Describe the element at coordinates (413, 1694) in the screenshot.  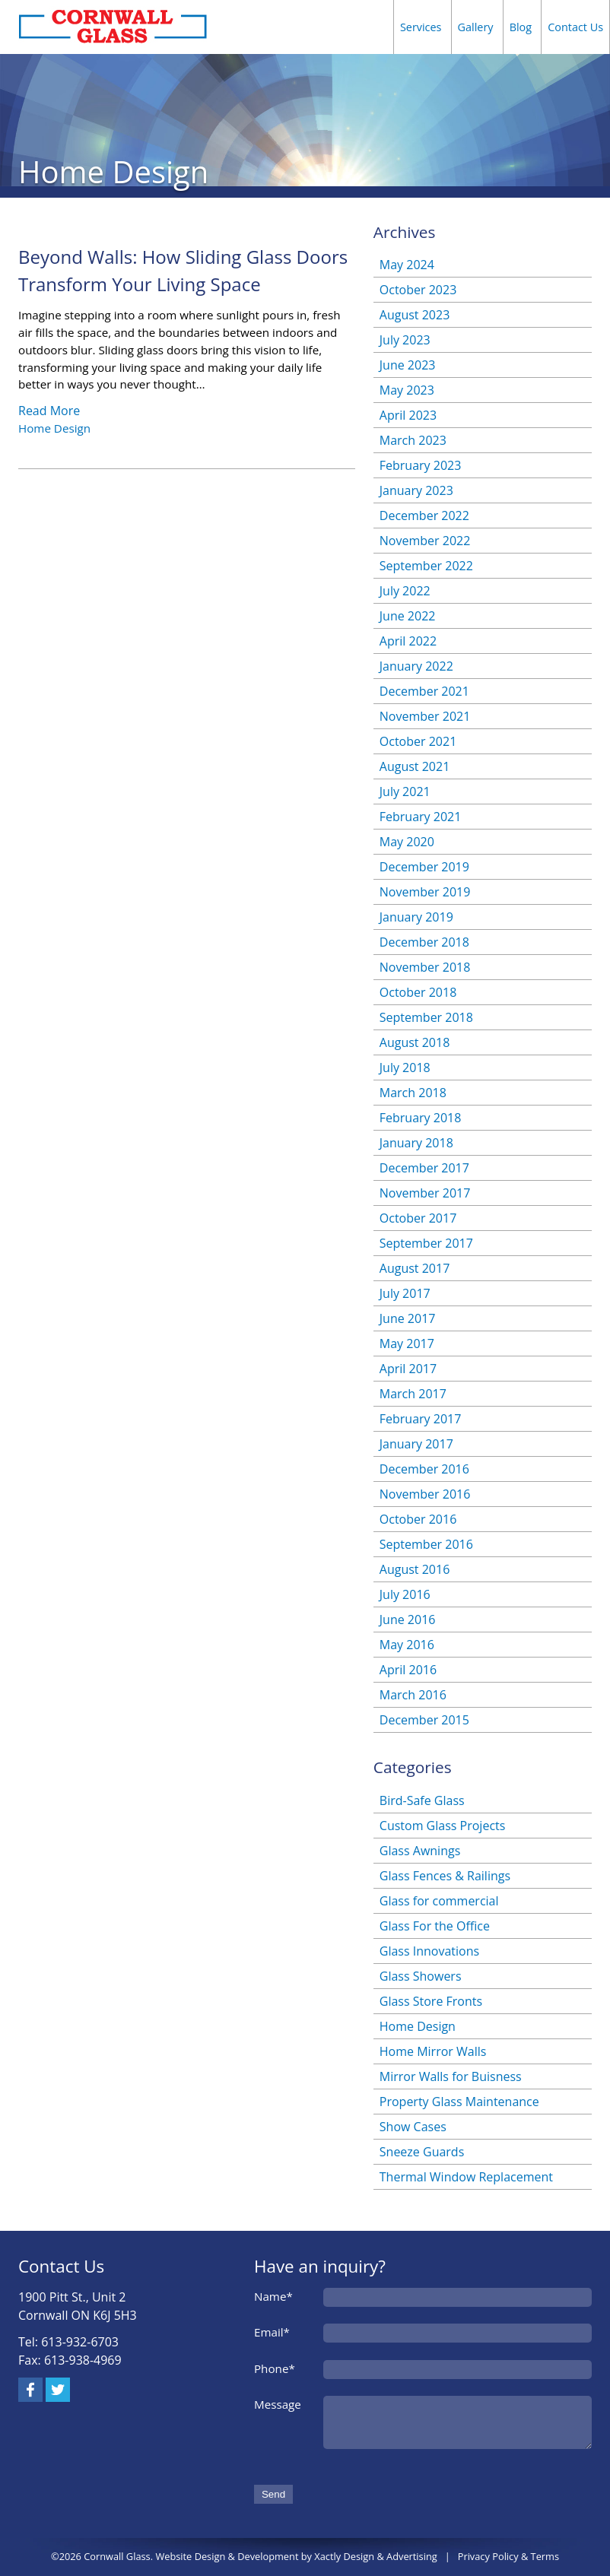
I see `March 2016` at that location.